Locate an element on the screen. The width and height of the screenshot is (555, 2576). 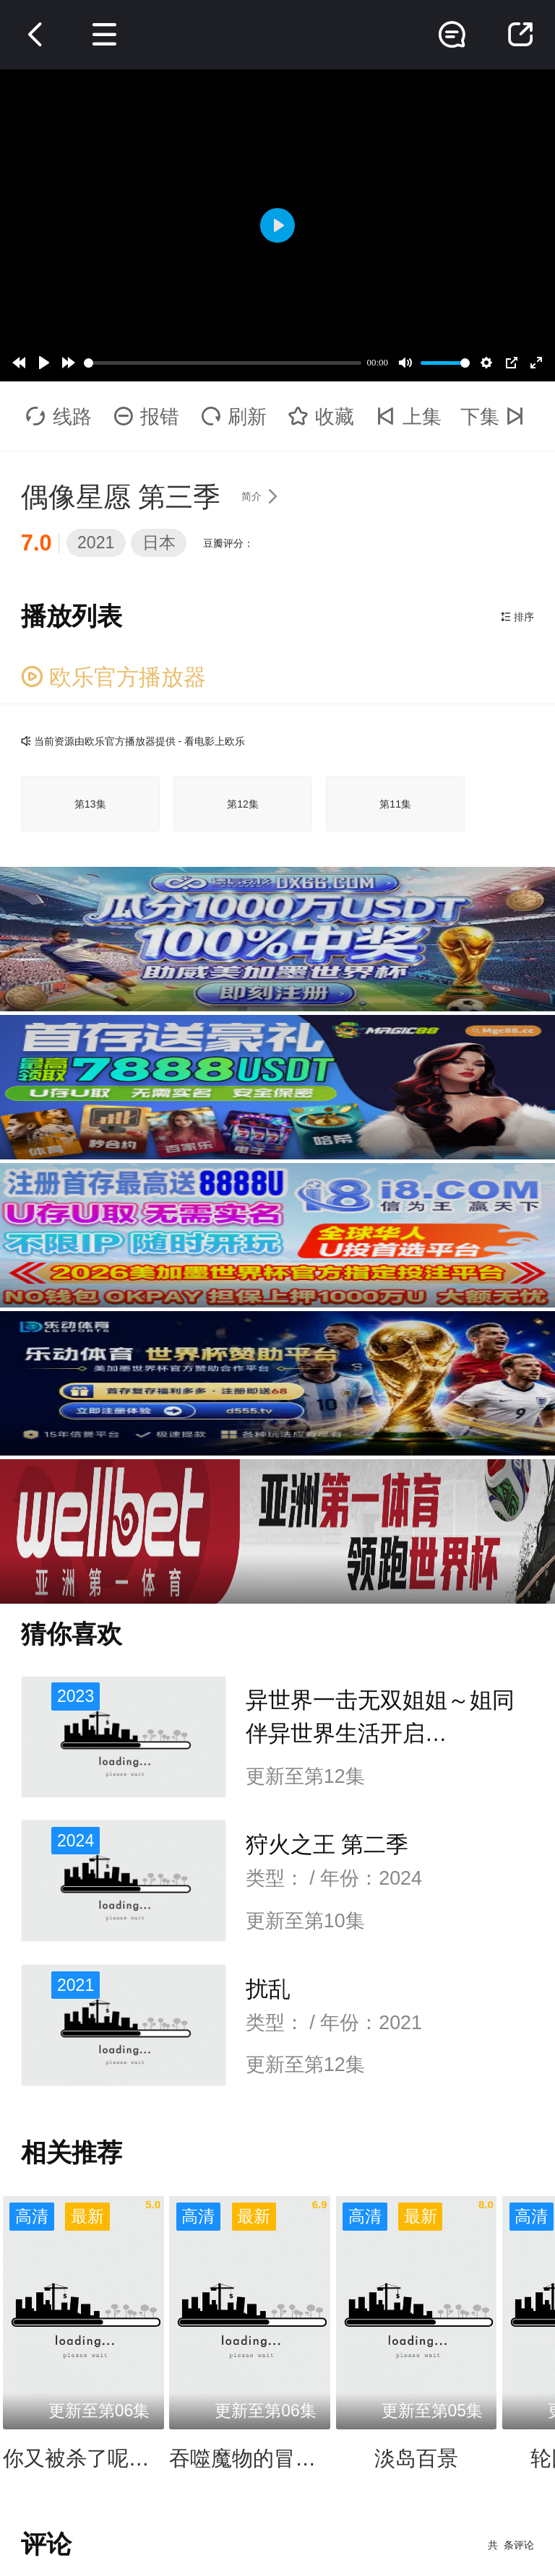
第12集 is located at coordinates (243, 804).